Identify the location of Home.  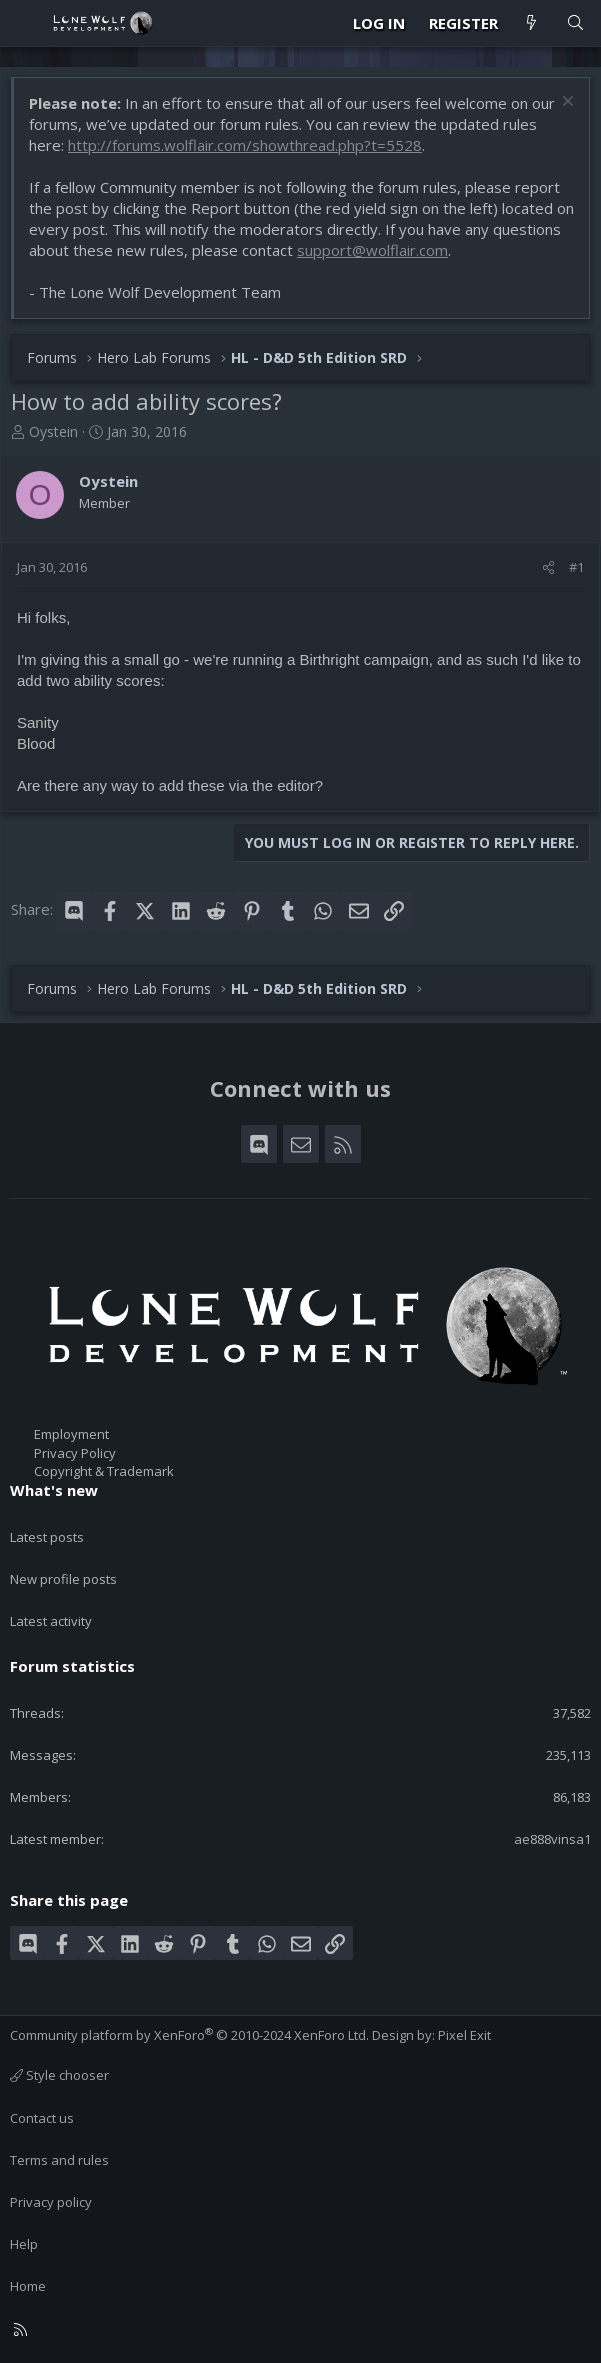
(28, 2286).